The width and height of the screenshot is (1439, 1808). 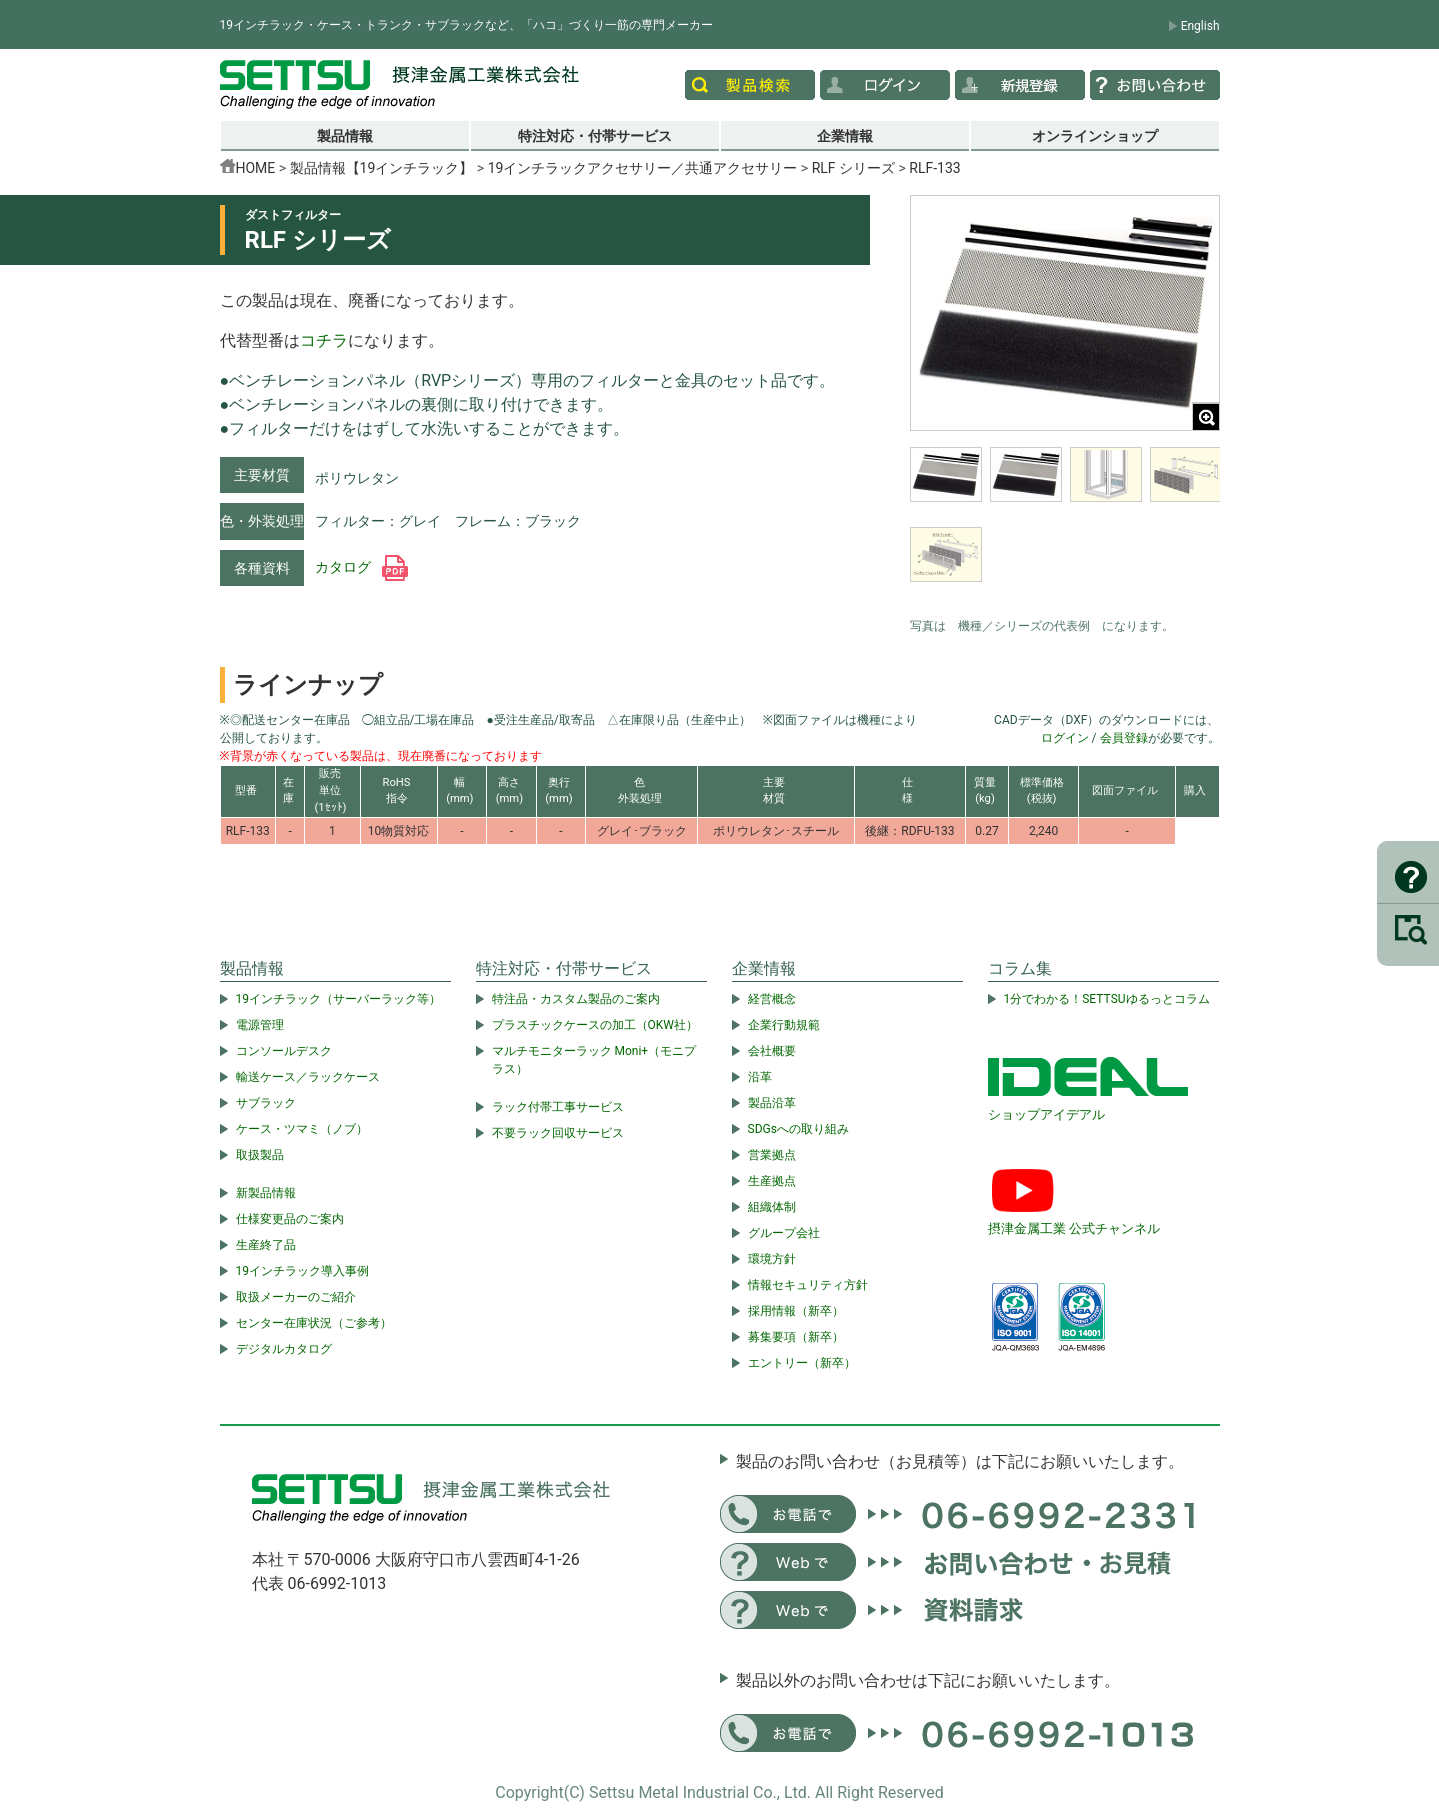 What do you see at coordinates (772, 1259) in the screenshot?
I see `環境方針` at bounding box center [772, 1259].